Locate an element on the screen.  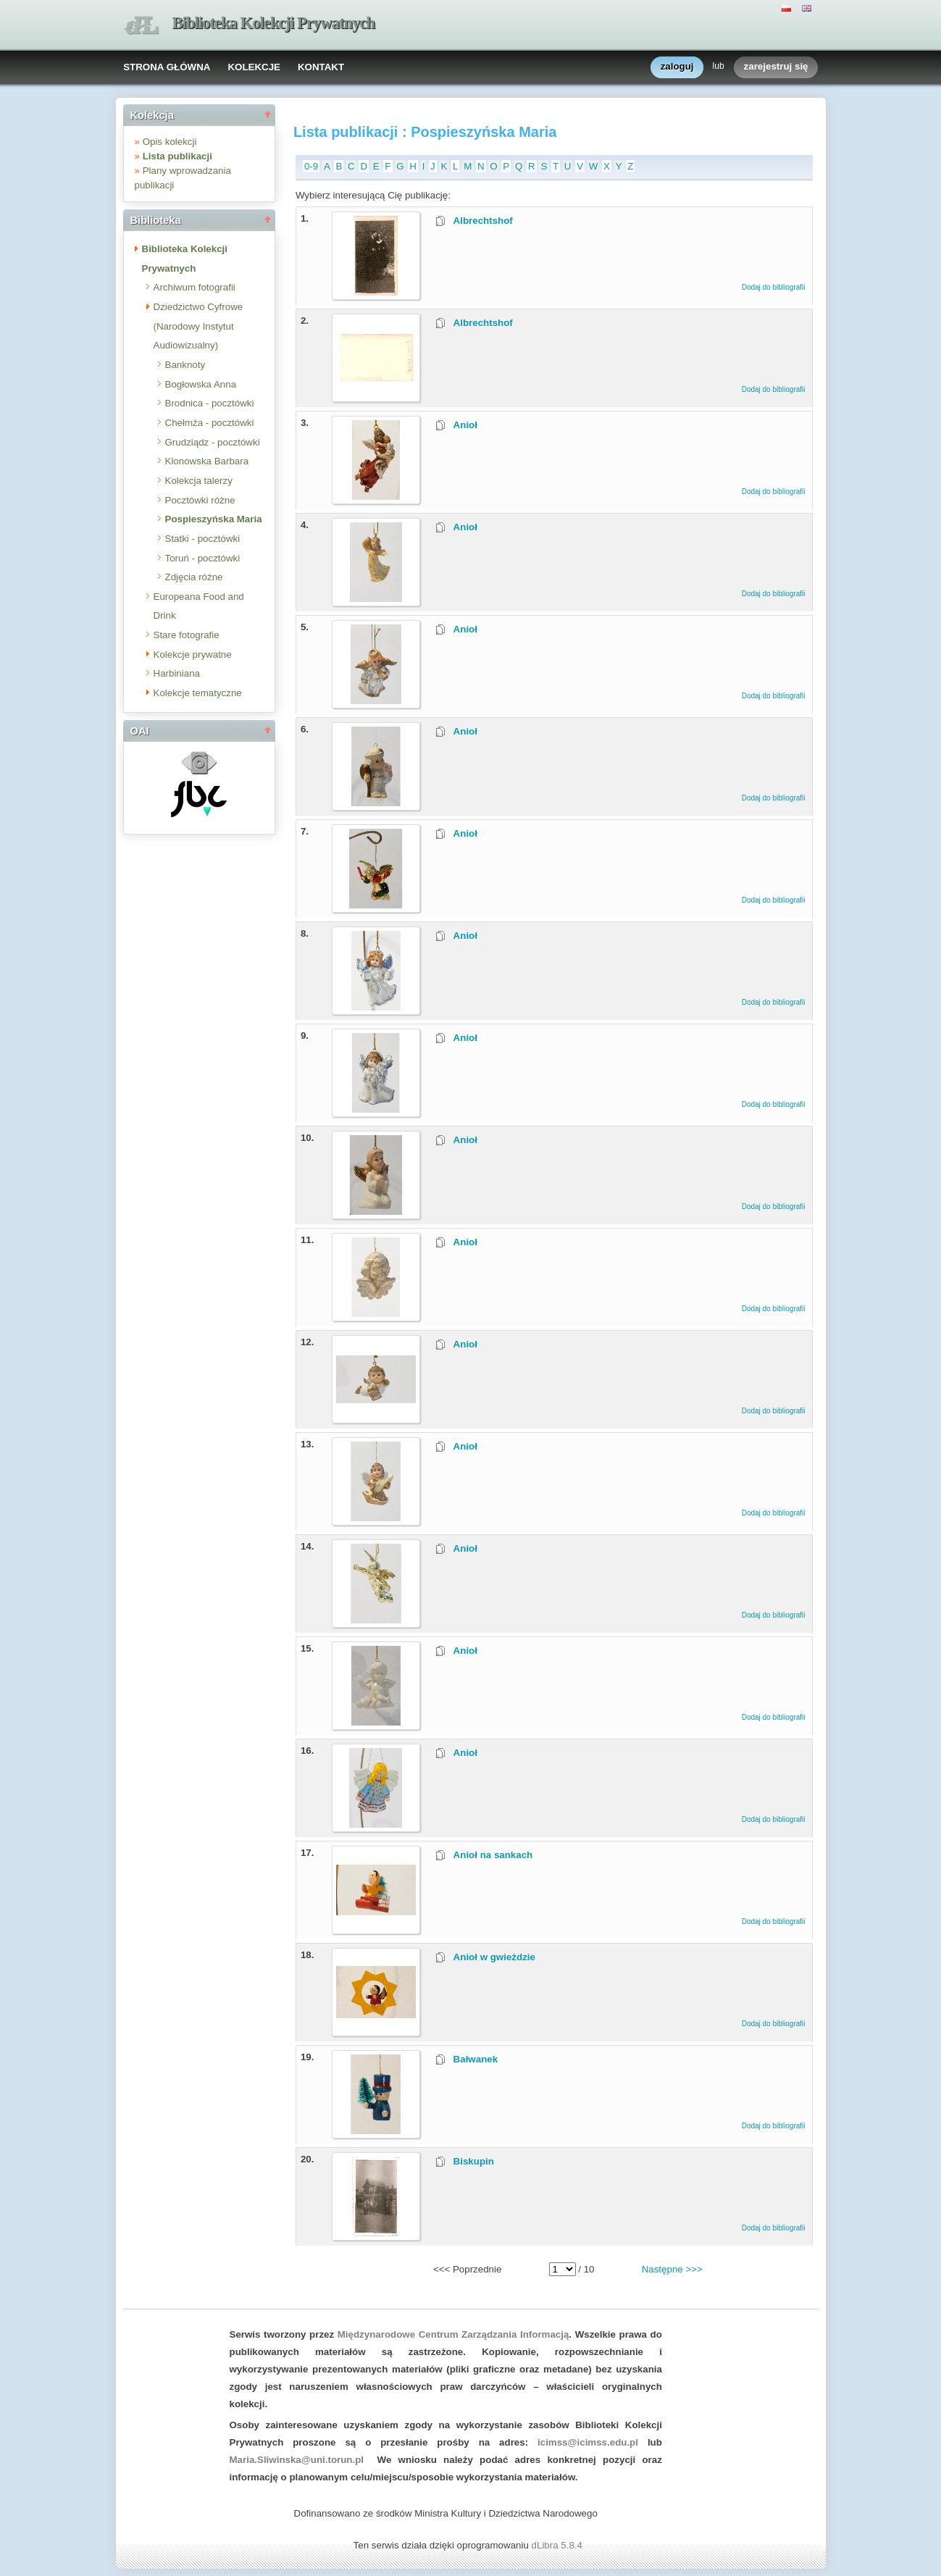
Pocztówki różne is located at coordinates (200, 500).